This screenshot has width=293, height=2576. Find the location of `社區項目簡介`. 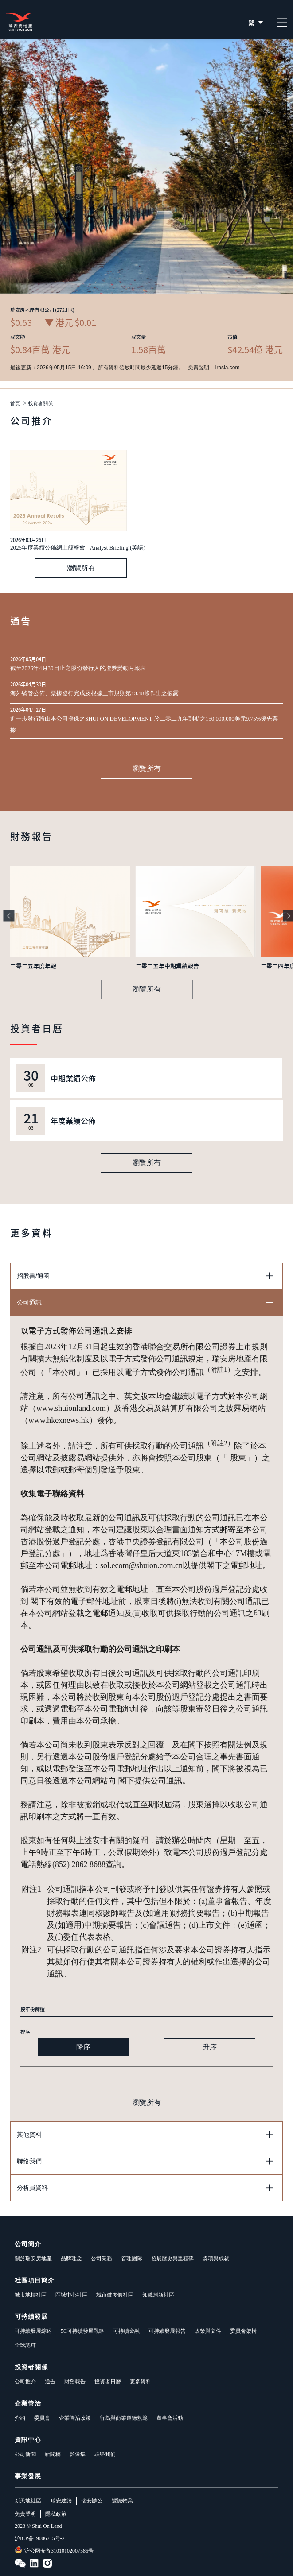

社區項目簡介 is located at coordinates (35, 2280).